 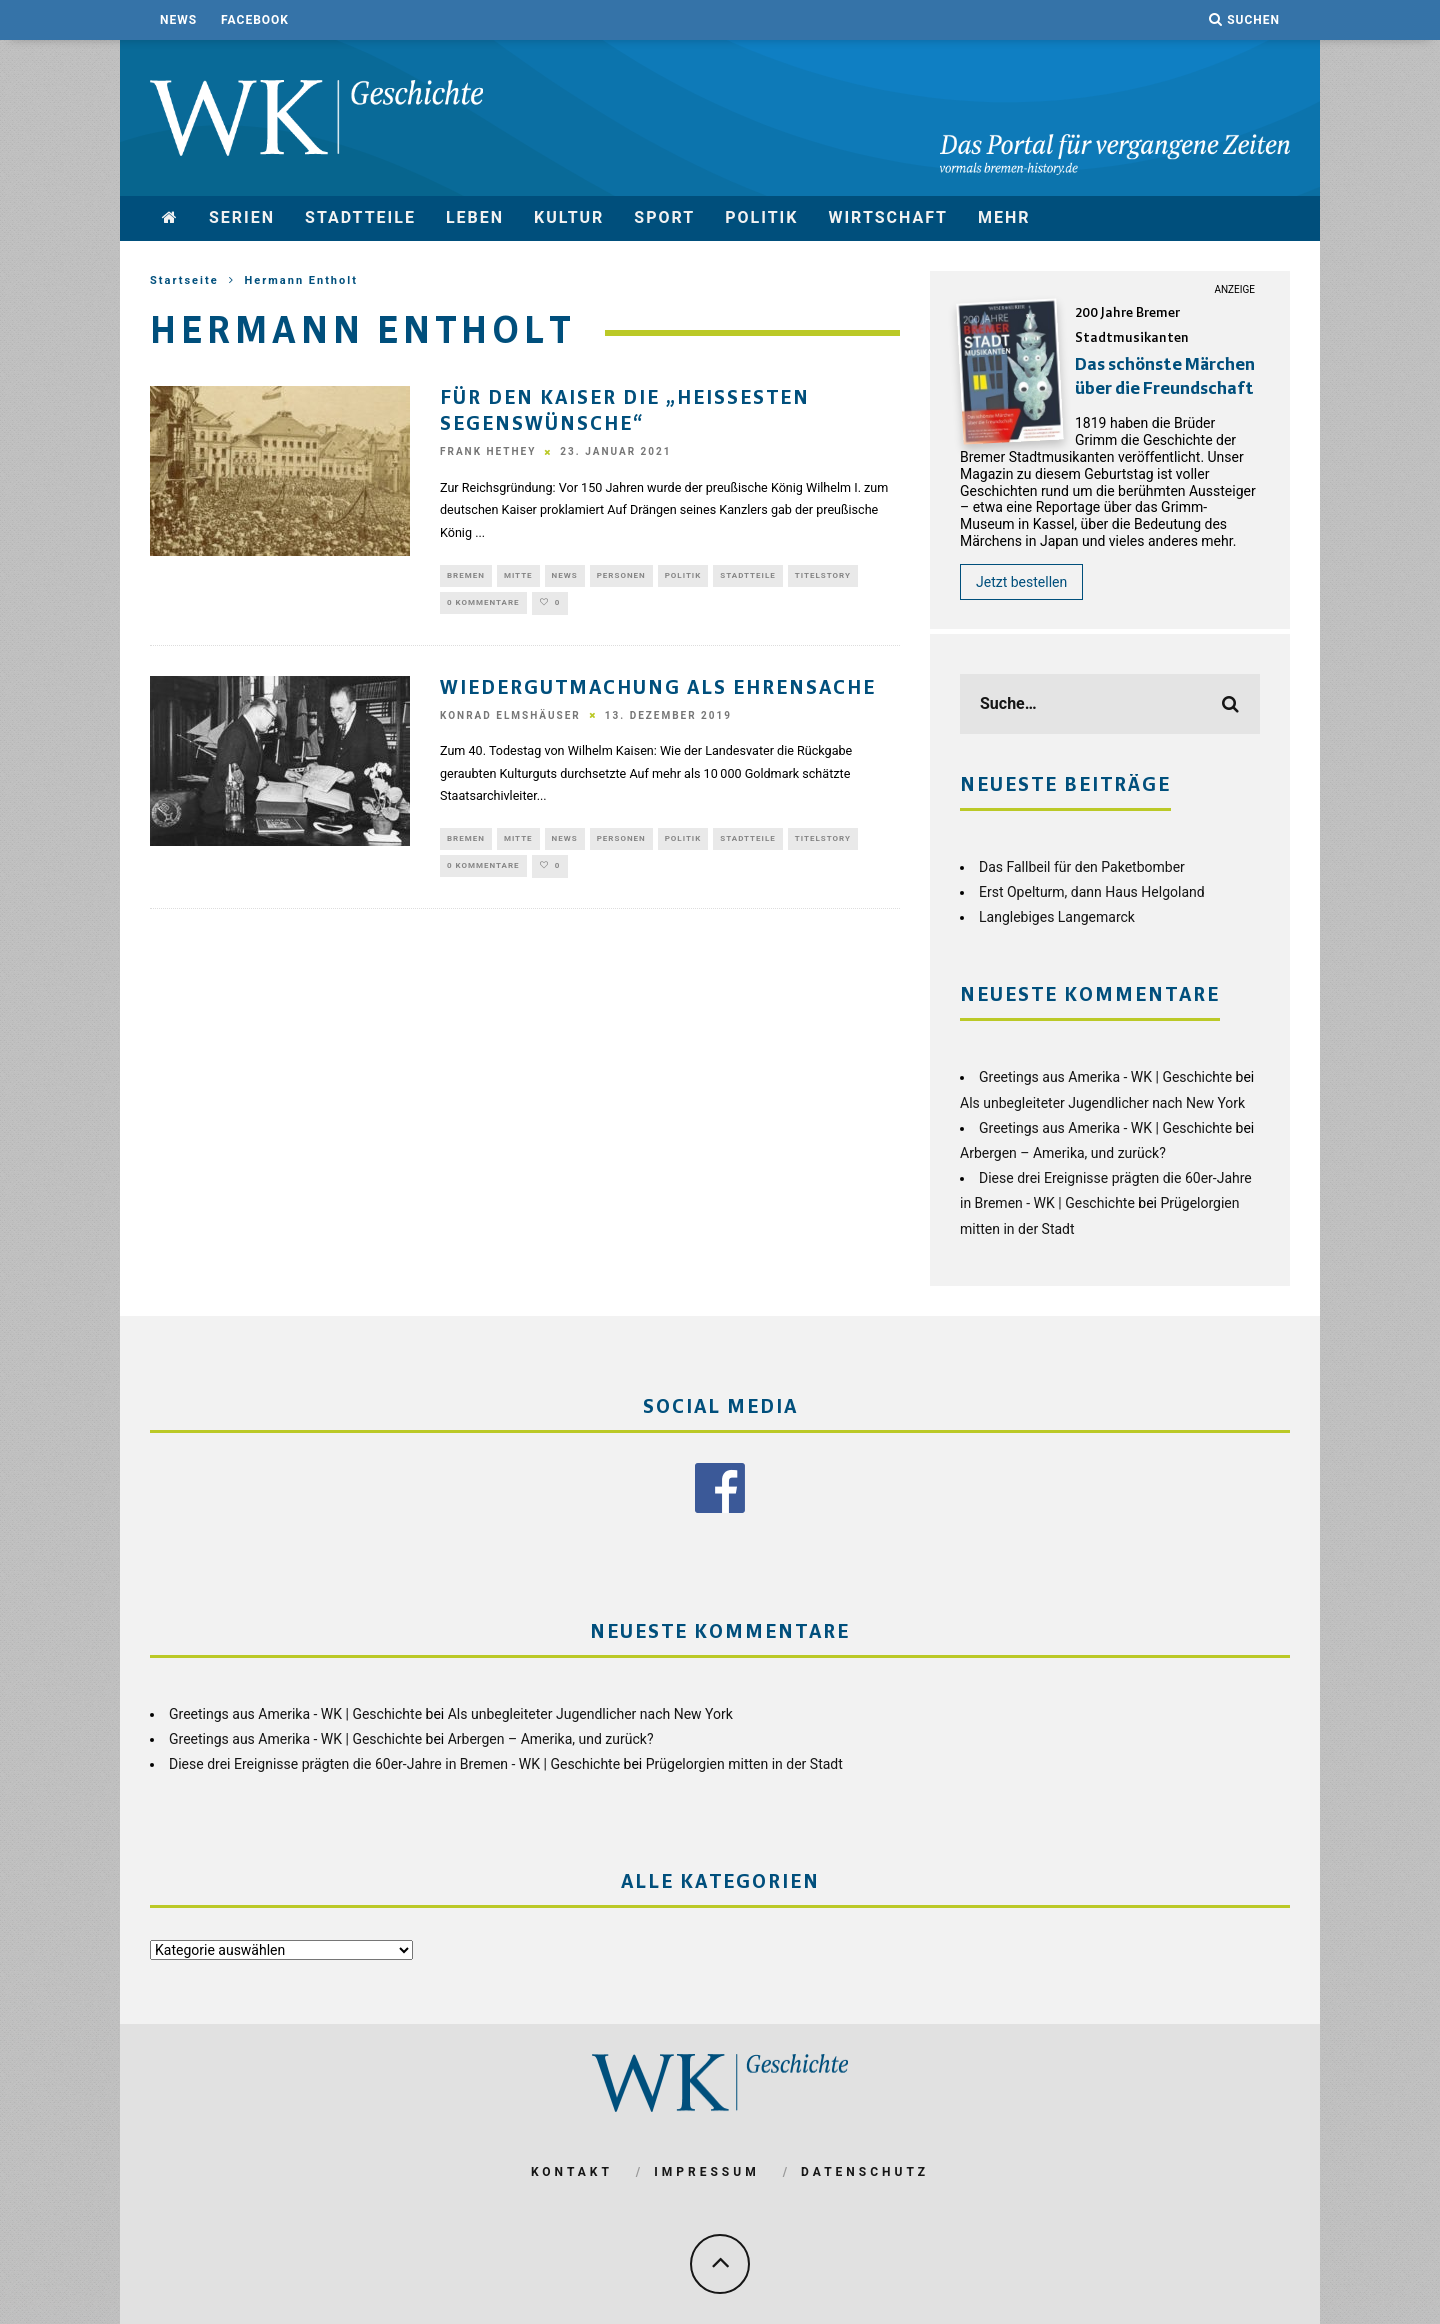 What do you see at coordinates (242, 217) in the screenshot?
I see `Serien` at bounding box center [242, 217].